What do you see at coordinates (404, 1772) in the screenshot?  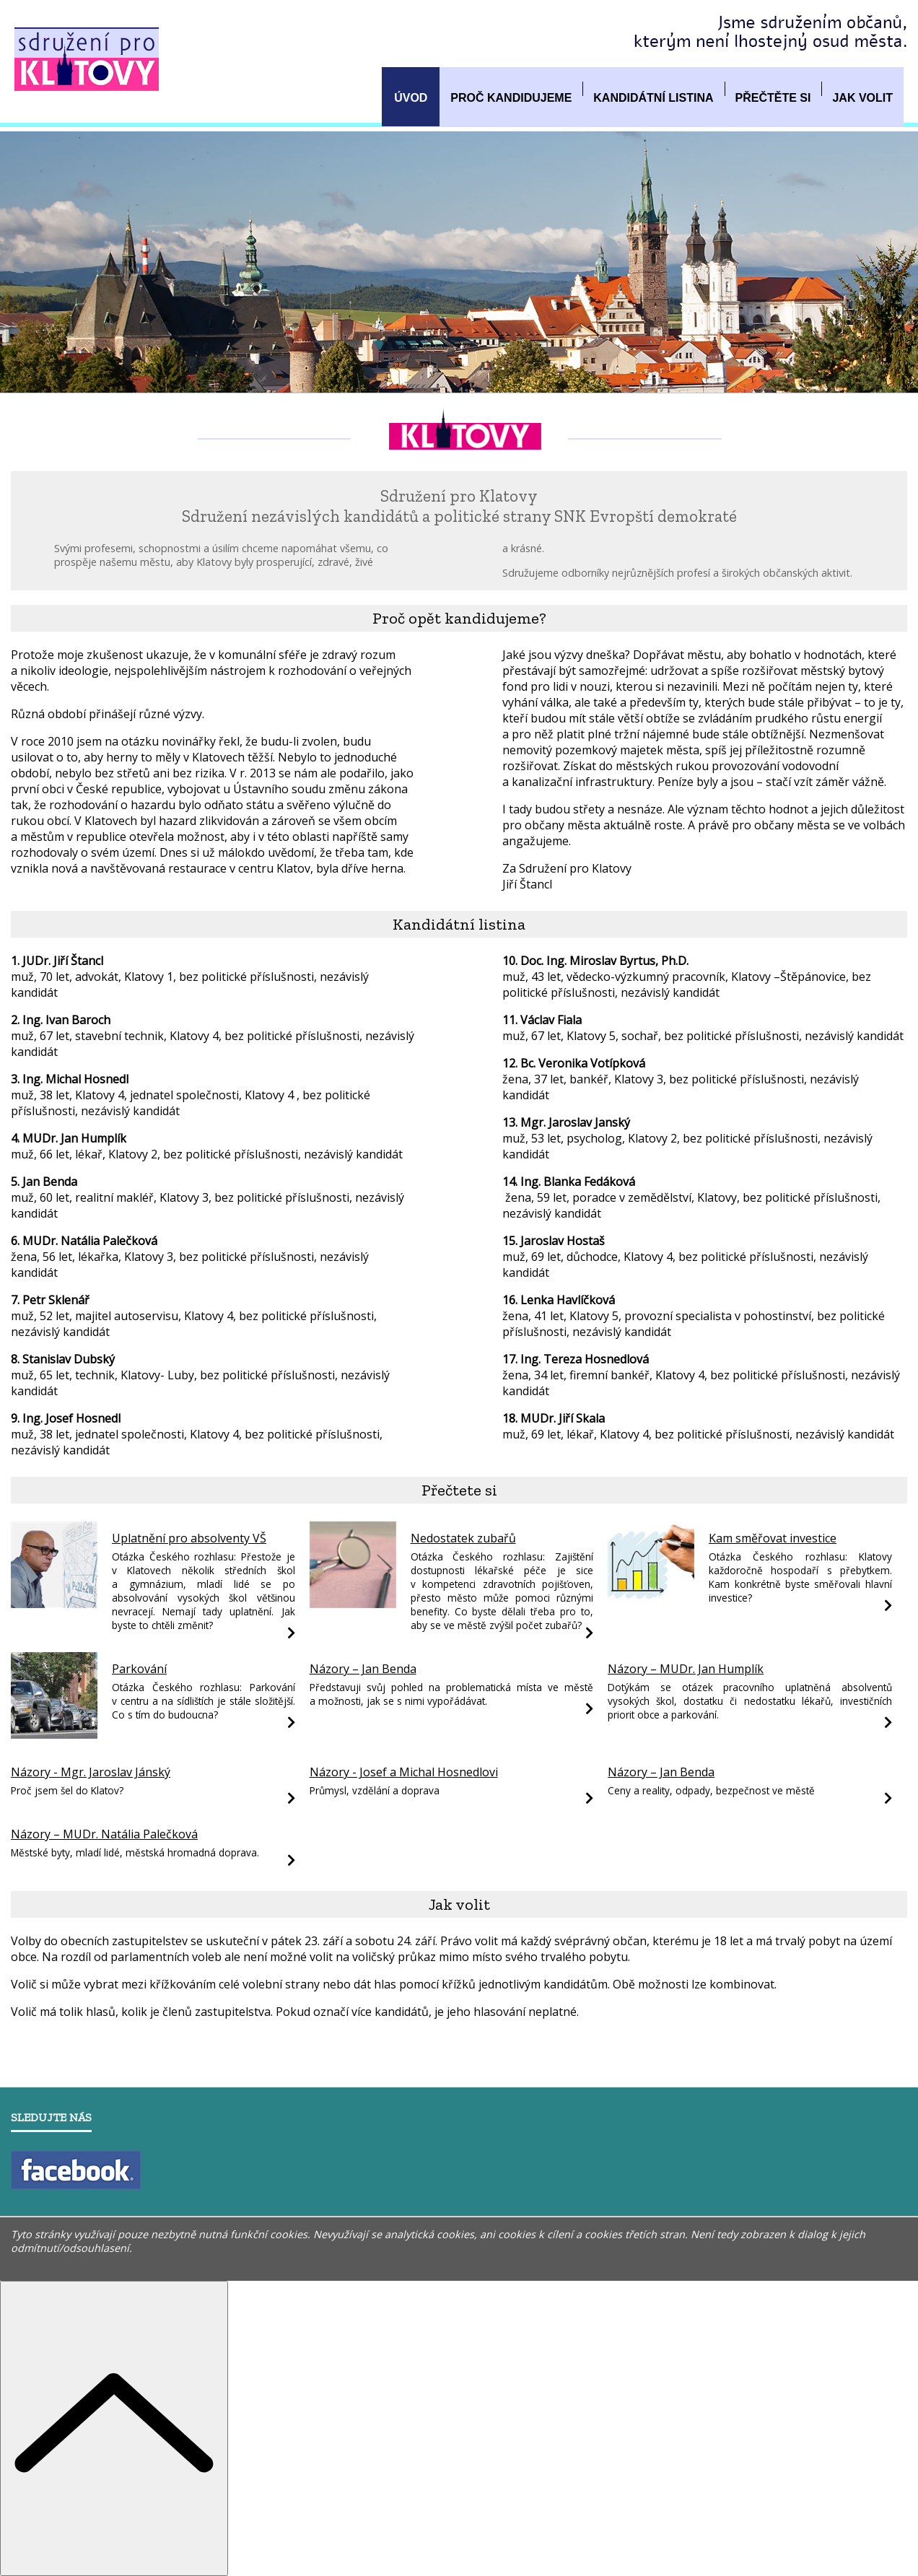 I see `Názory - Josef a Michal Hosnedlovi` at bounding box center [404, 1772].